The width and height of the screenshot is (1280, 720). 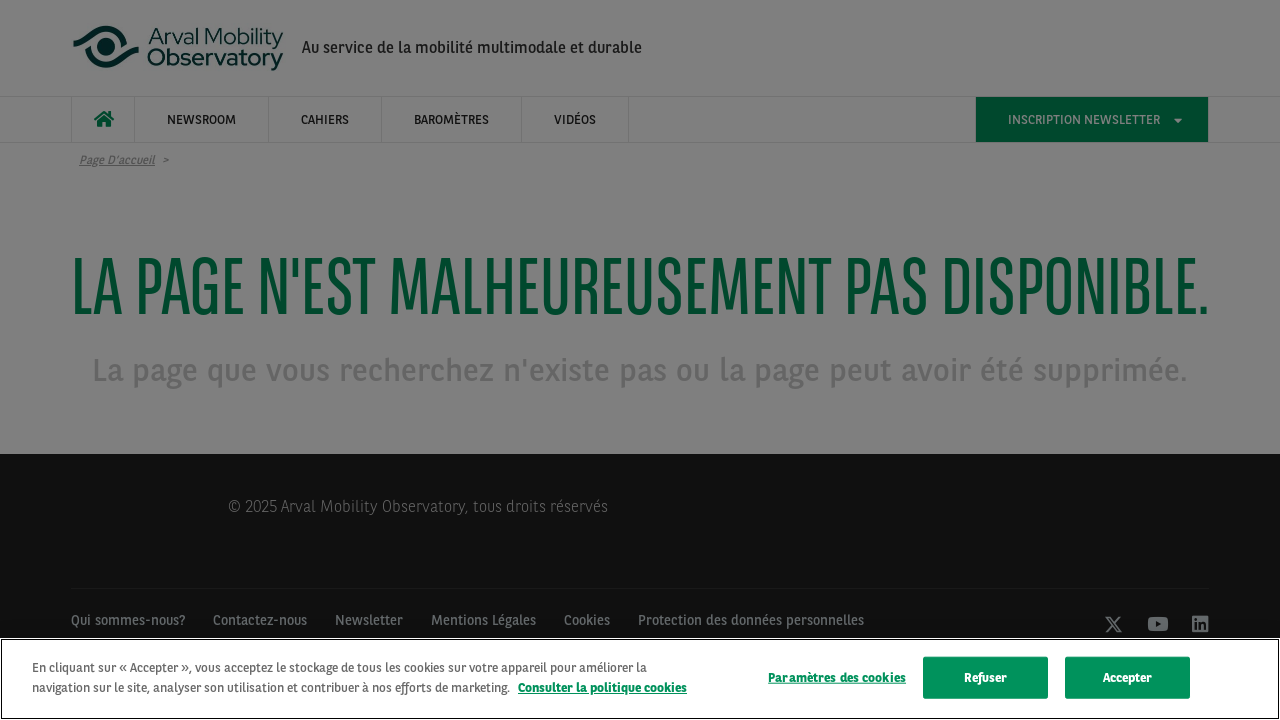 What do you see at coordinates (986, 681) in the screenshot?
I see `Refuser` at bounding box center [986, 681].